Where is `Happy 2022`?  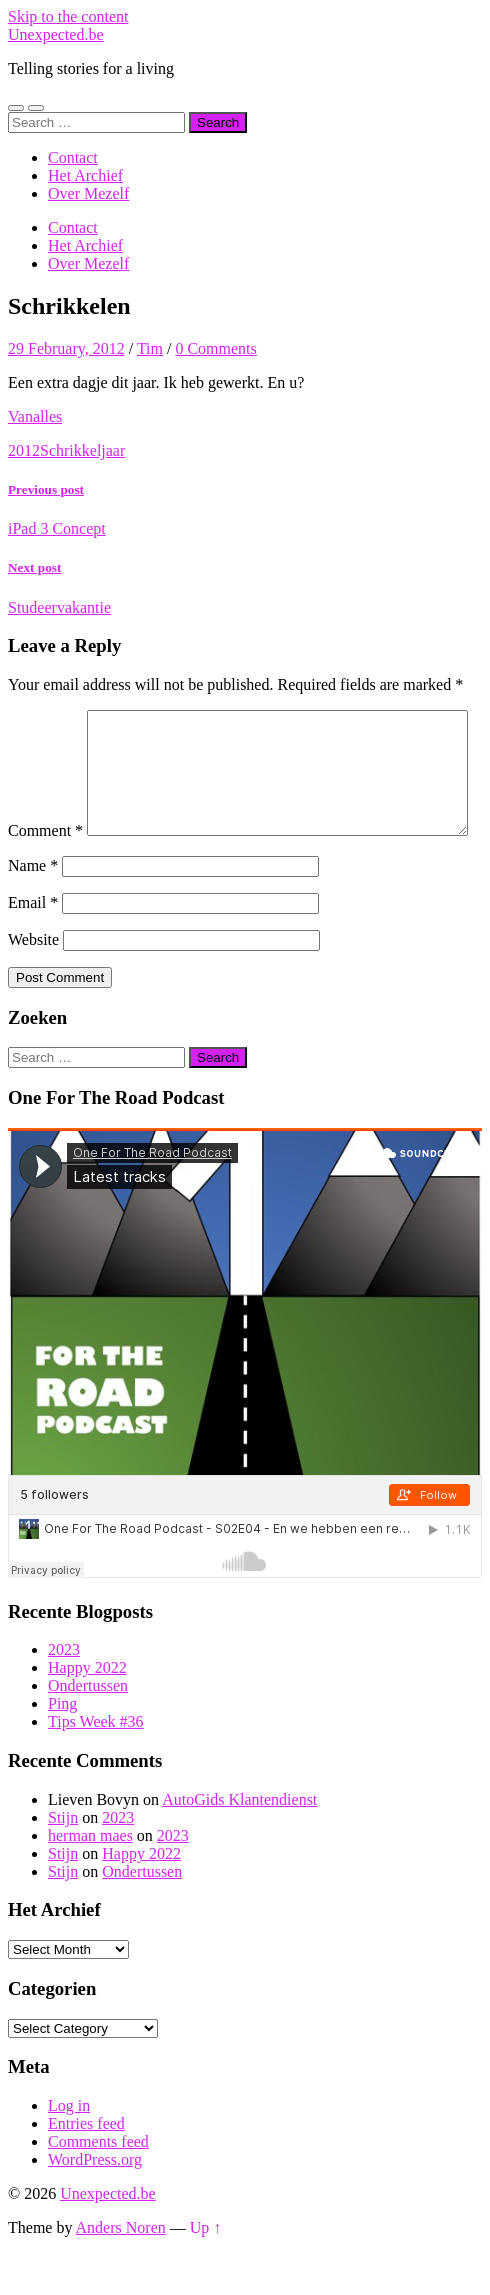
Happy 2022 is located at coordinates (87, 1709).